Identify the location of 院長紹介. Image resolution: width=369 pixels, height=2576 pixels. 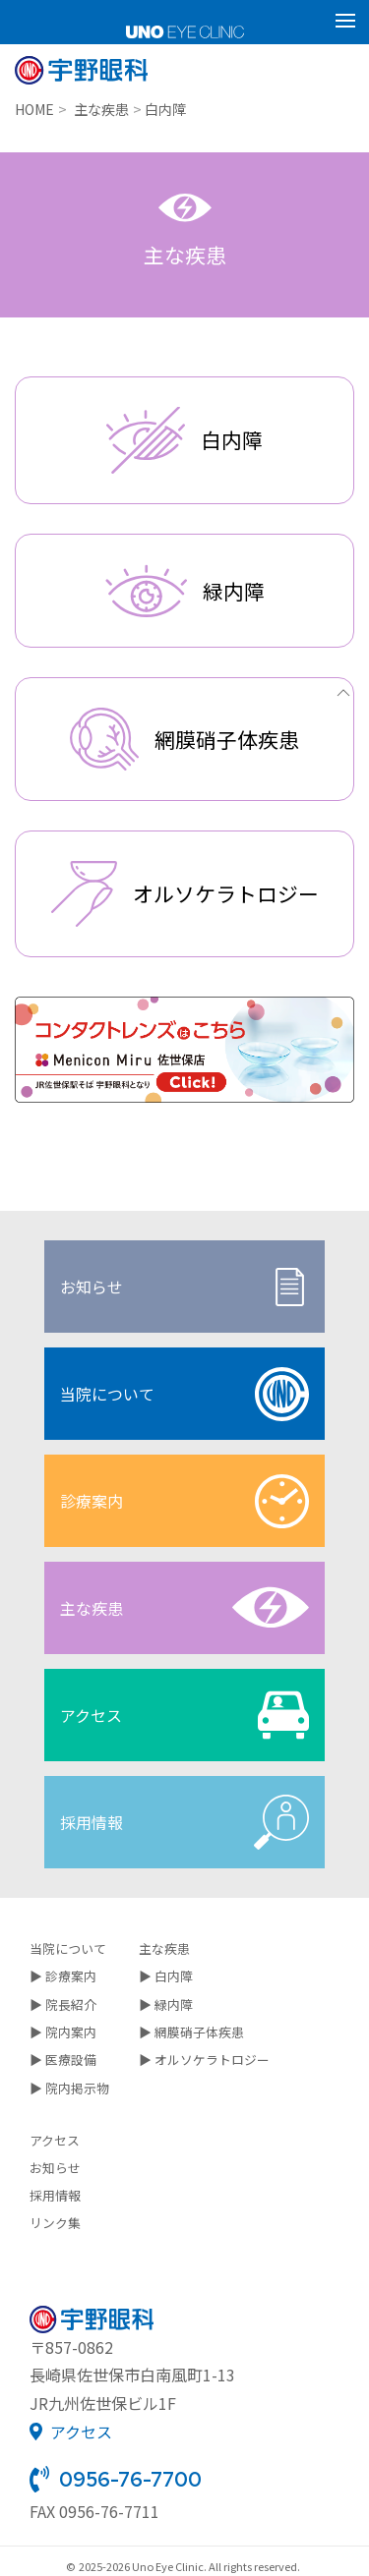
(70, 2004).